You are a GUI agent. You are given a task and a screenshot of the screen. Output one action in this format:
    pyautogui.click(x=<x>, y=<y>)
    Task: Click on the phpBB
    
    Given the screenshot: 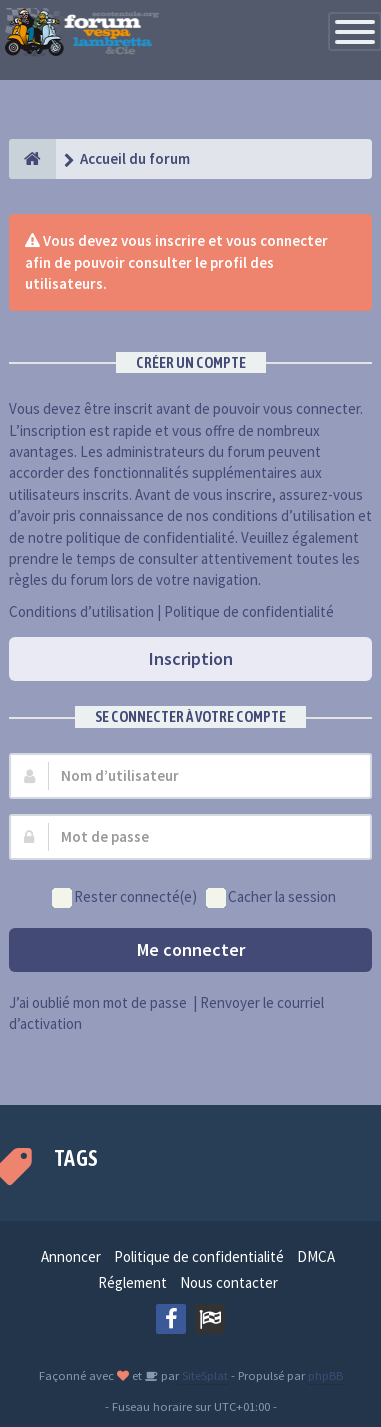 What is the action you would take?
    pyautogui.click(x=325, y=1375)
    